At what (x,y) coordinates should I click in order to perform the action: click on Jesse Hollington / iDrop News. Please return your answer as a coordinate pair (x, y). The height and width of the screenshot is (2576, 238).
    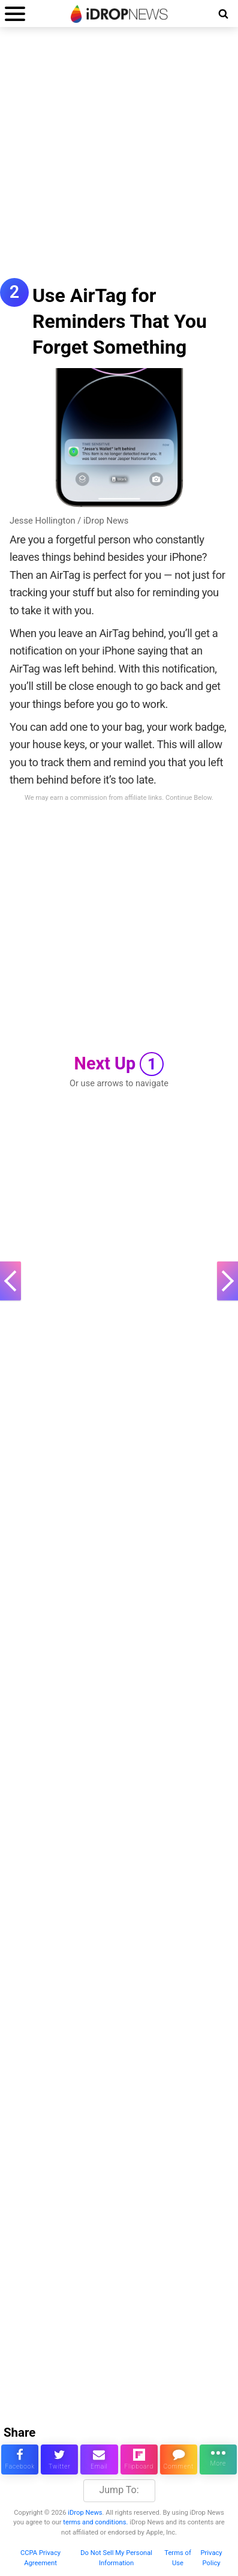
    Looking at the image, I should click on (69, 520).